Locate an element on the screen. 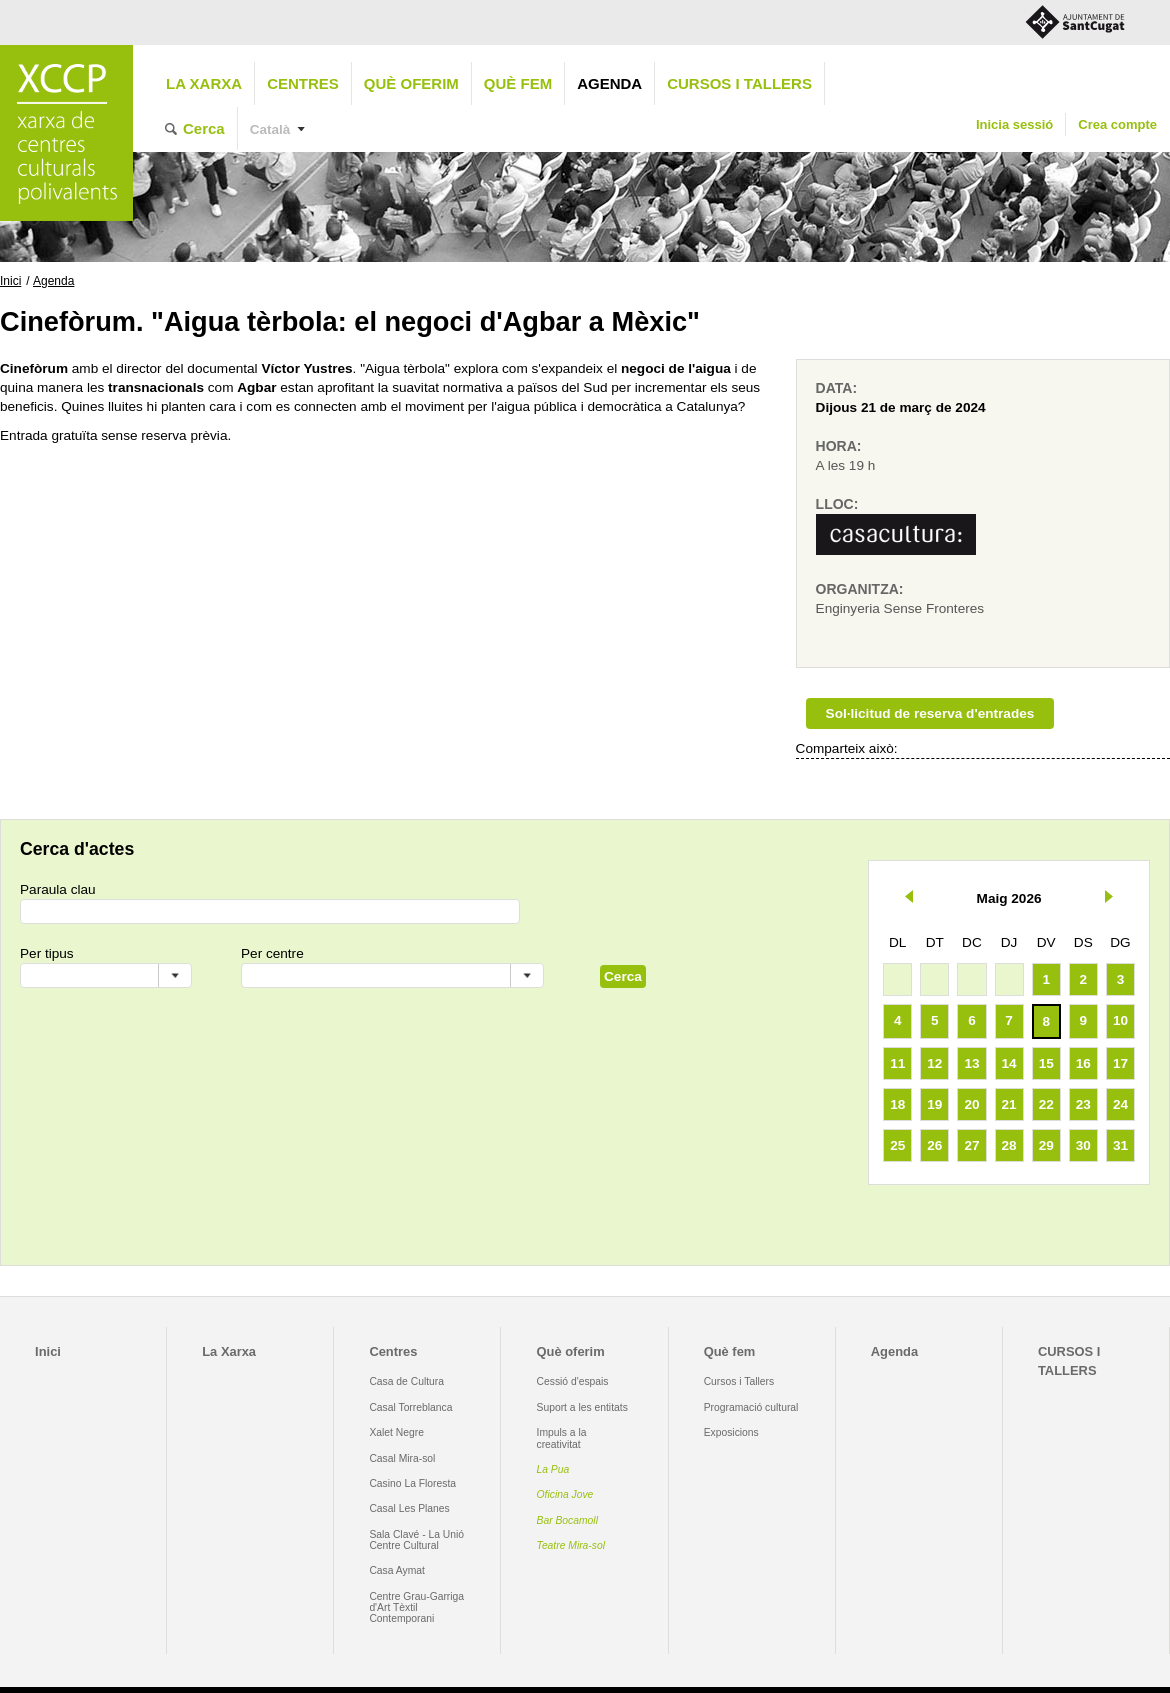  Paraula clau is located at coordinates (58, 889).